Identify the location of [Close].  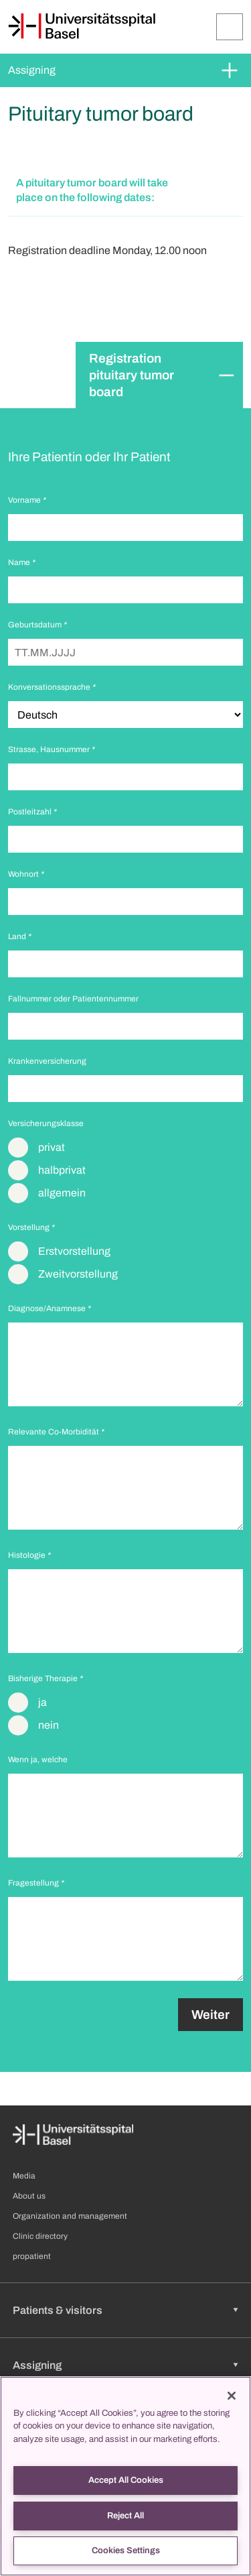
(231, 2395).